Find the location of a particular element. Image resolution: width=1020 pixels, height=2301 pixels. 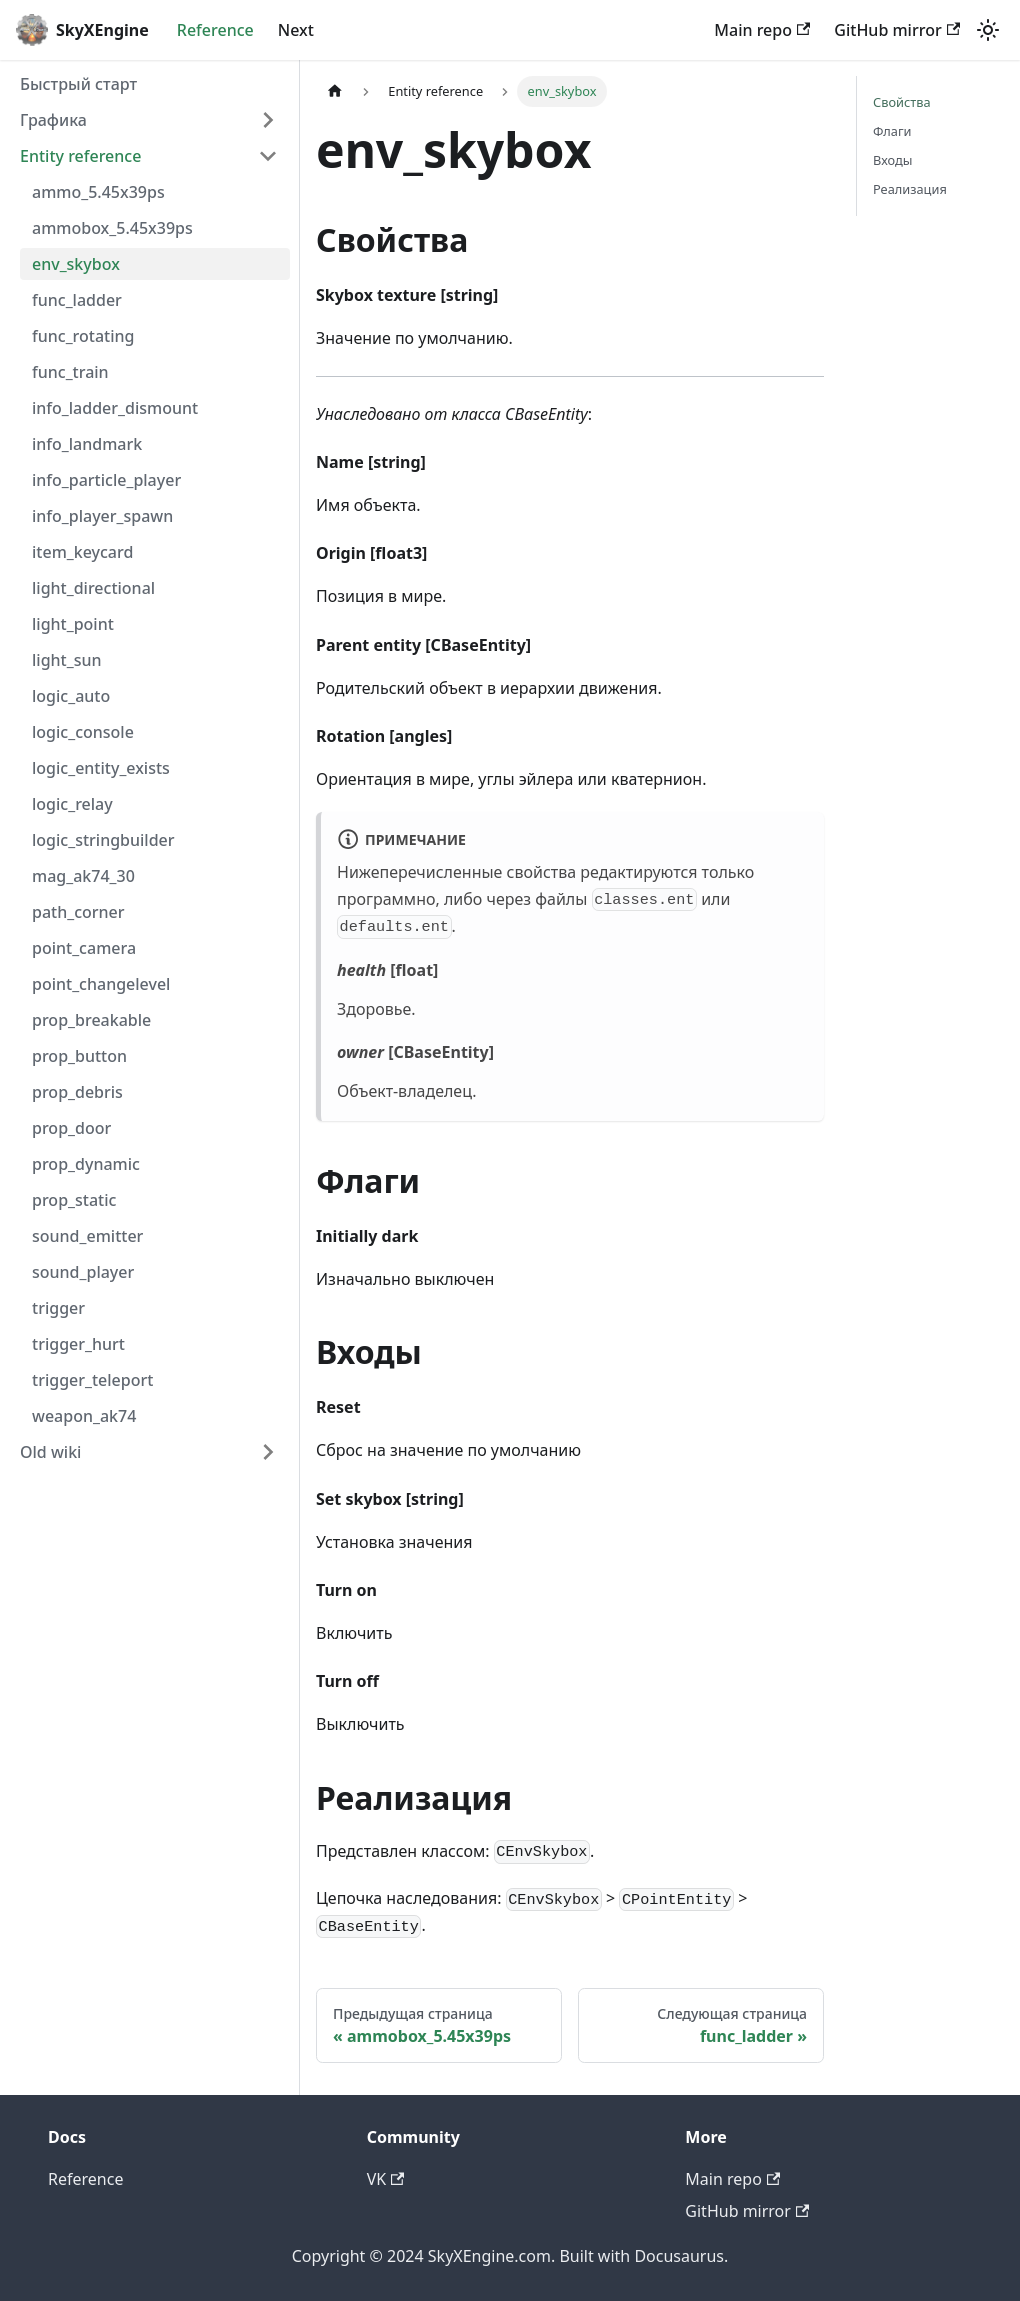

[Переключение между темным и светлым режимом (сейчас используется Светлый режим)] is located at coordinates (988, 30).